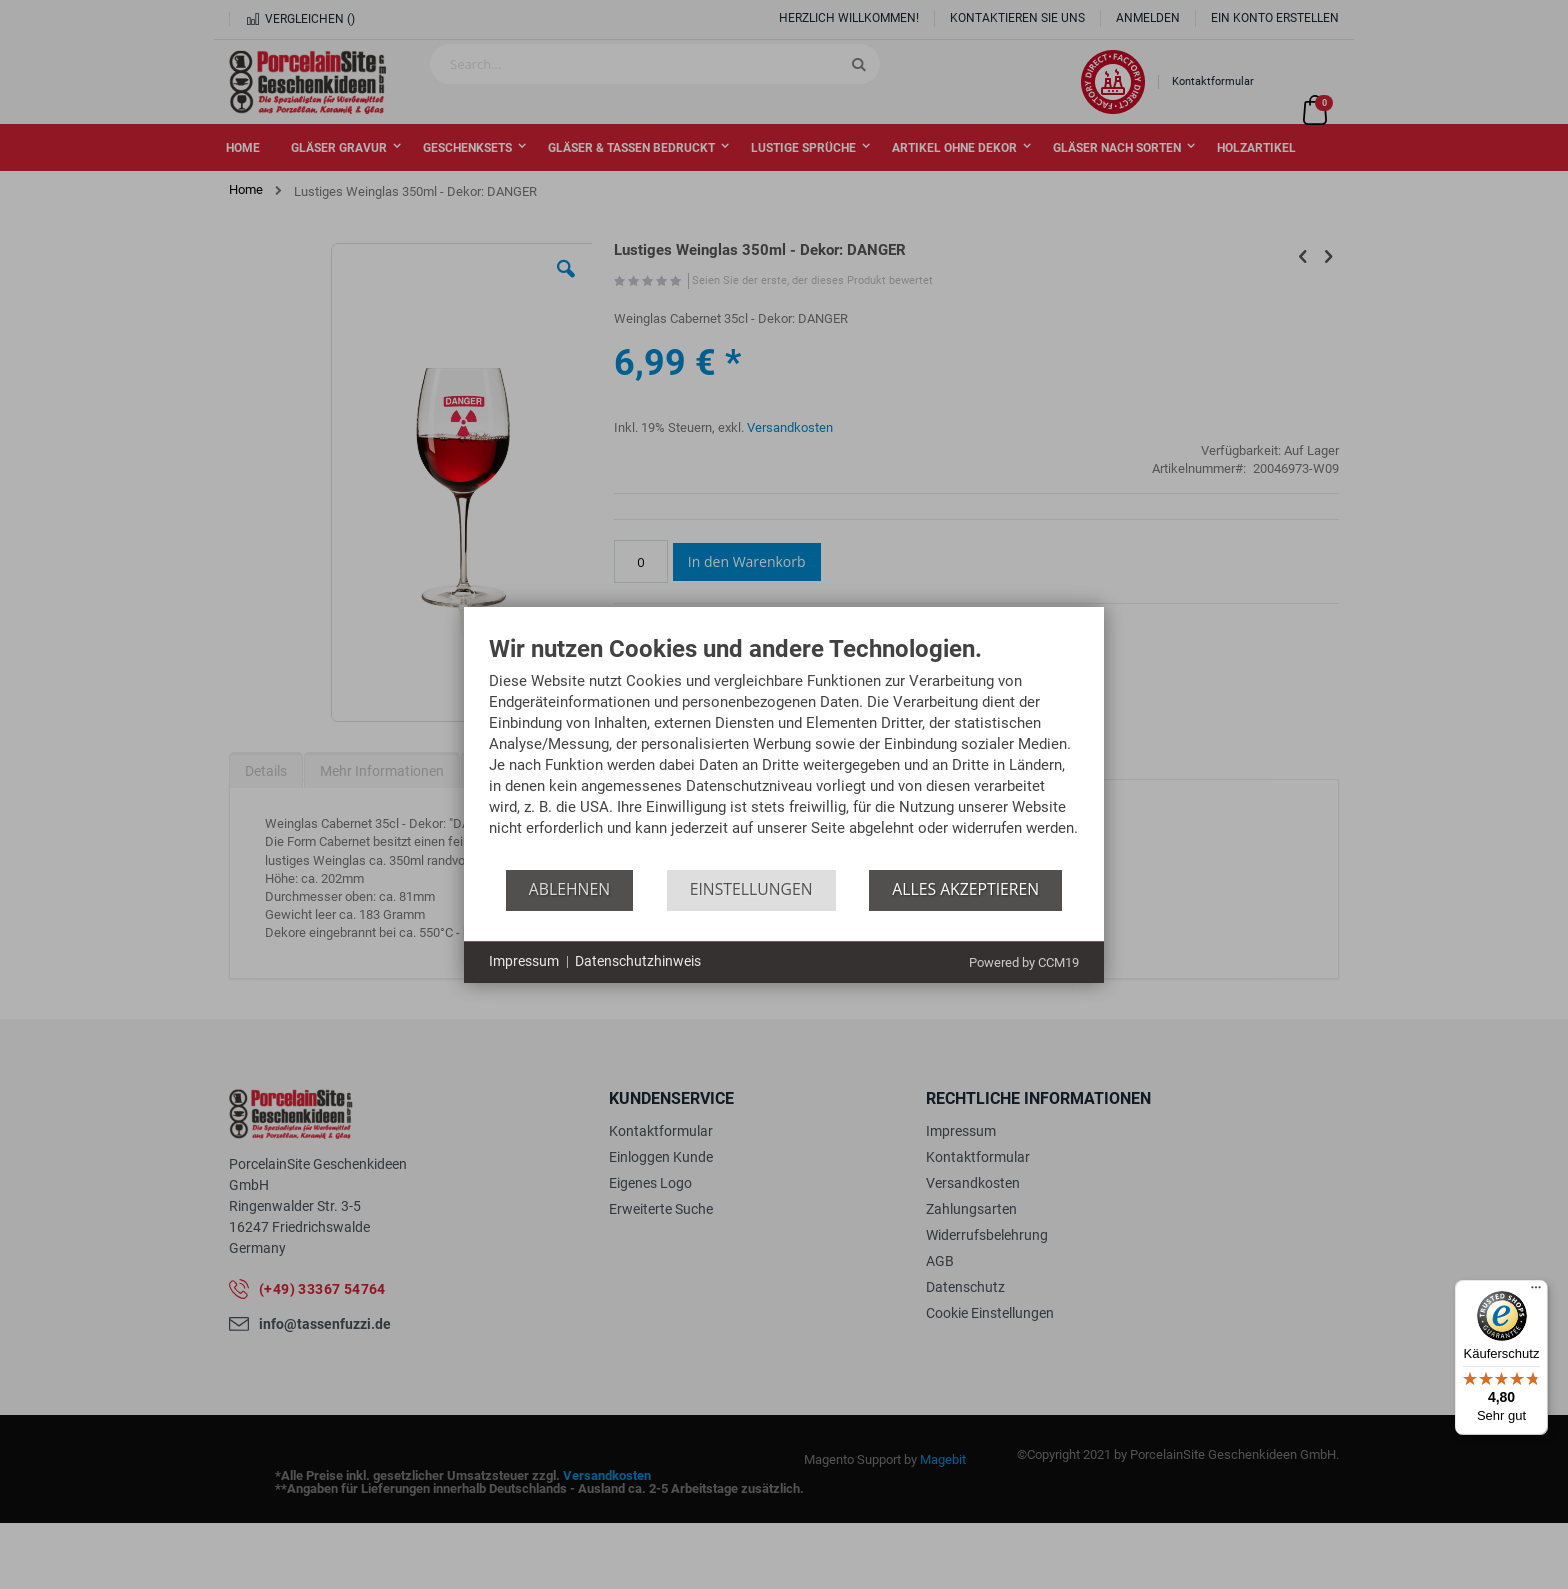 This screenshot has height=1589, width=1568. Describe the element at coordinates (1024, 962) in the screenshot. I see `Powered by CCM19` at that location.